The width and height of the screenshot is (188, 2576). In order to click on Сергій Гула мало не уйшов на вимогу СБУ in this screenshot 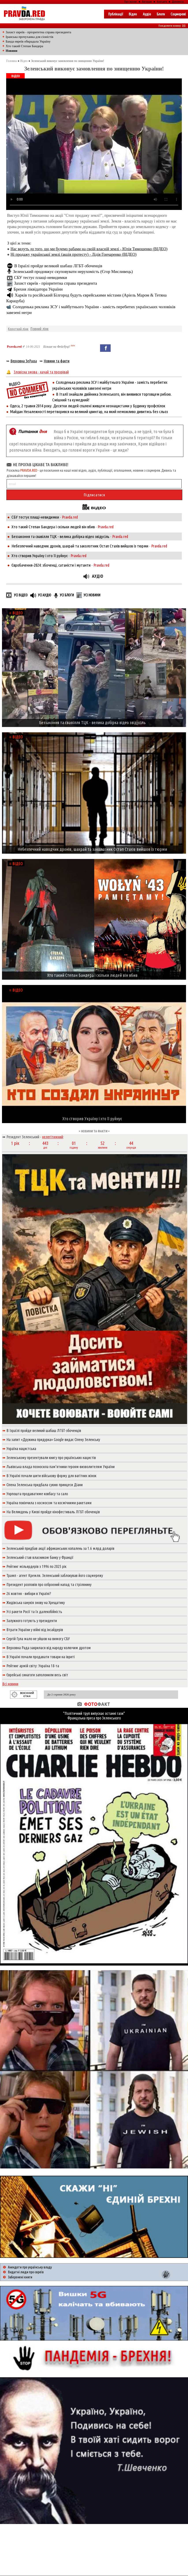, I will do `click(38, 1638)`.